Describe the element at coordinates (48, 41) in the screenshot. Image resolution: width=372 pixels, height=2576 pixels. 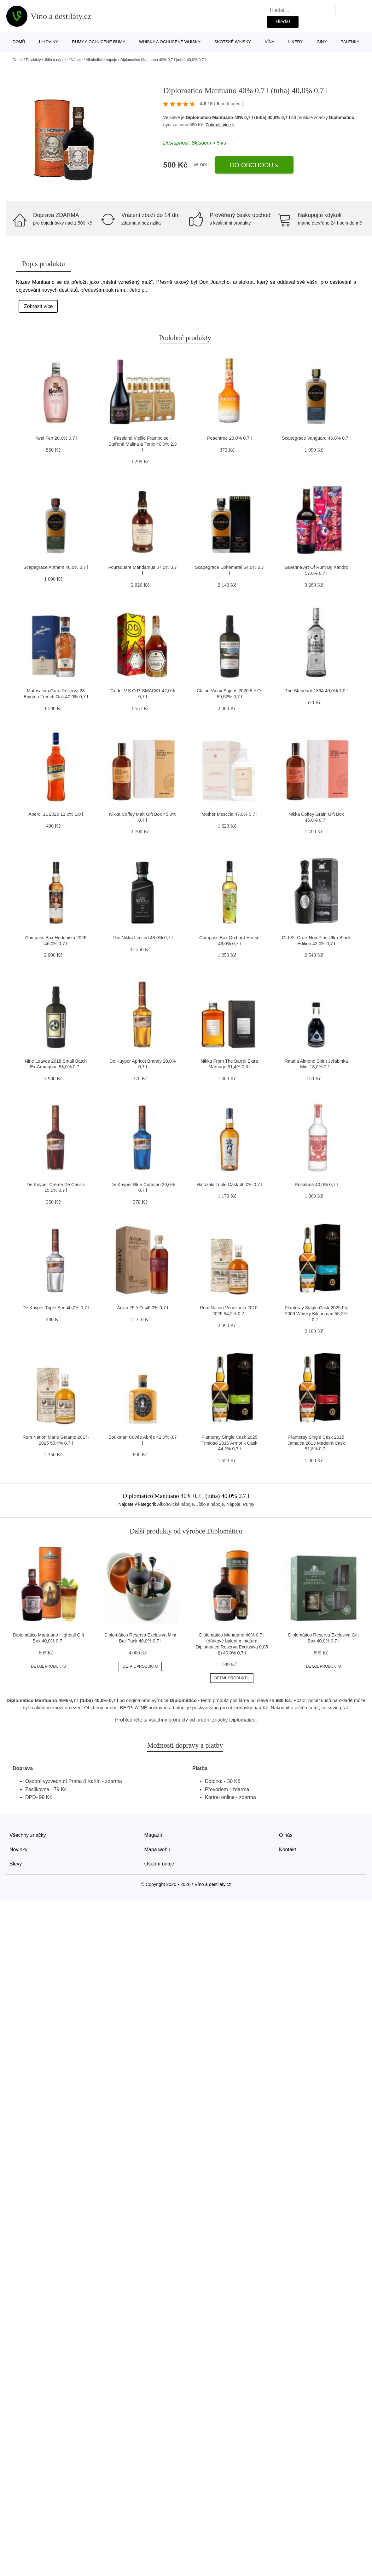
I see `Lihoviny` at that location.